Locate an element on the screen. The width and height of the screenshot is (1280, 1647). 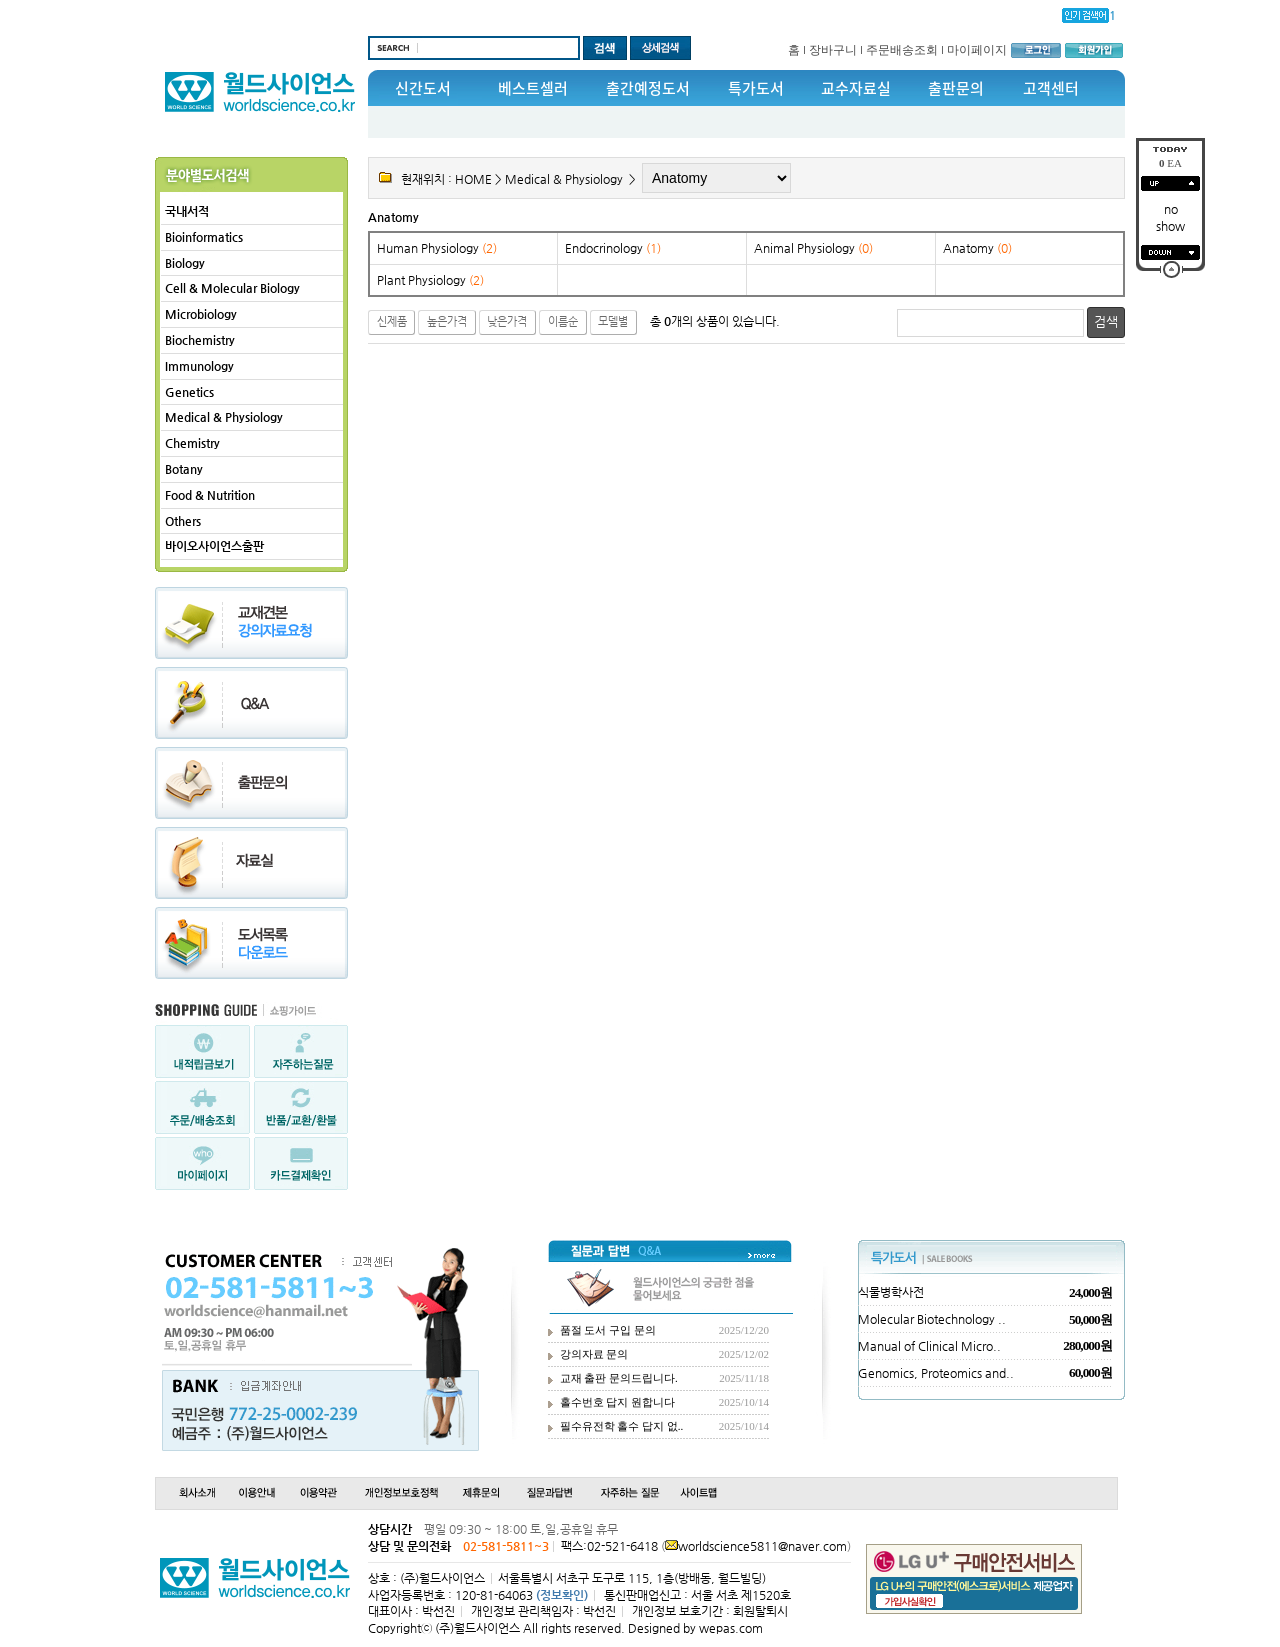
Biochemistry is located at coordinates (200, 340).